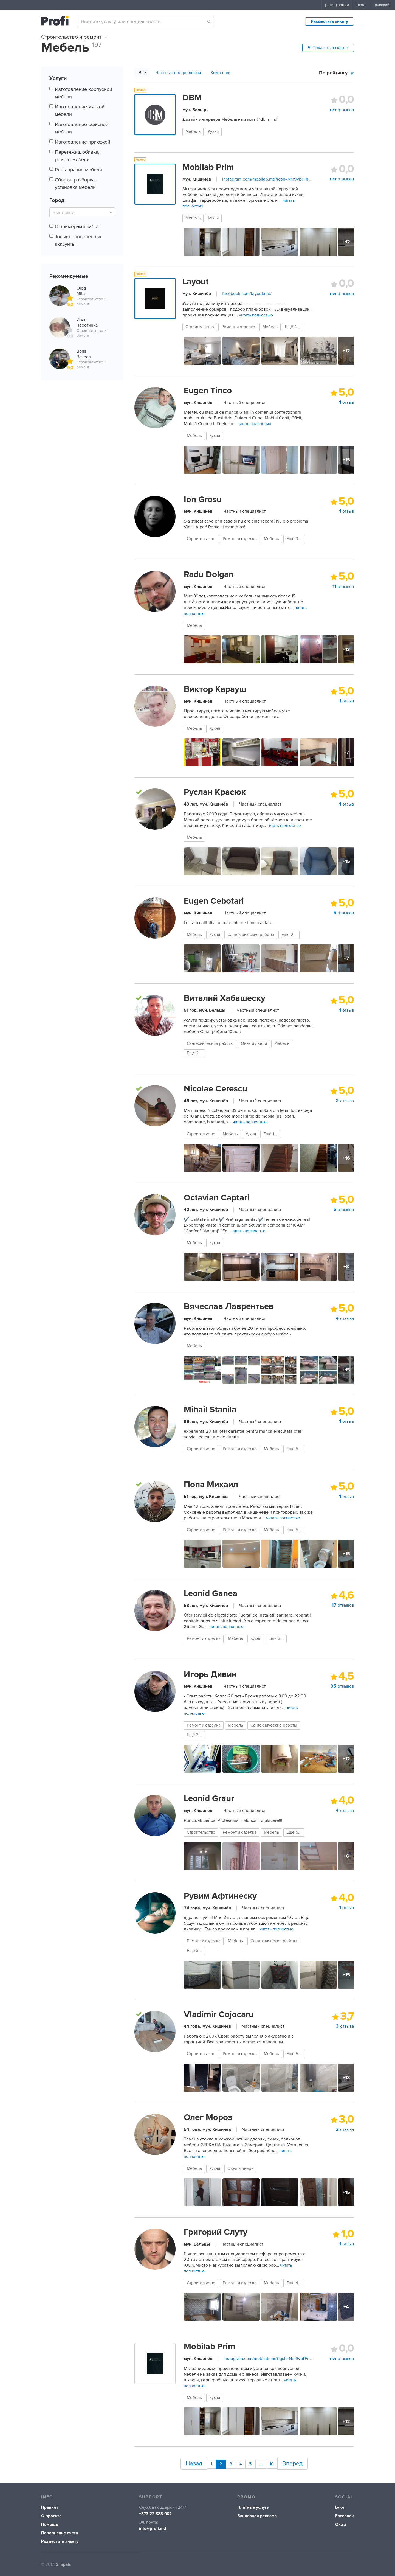 This screenshot has height=2576, width=395. I want to click on Ремонт и отделка, so click(238, 327).